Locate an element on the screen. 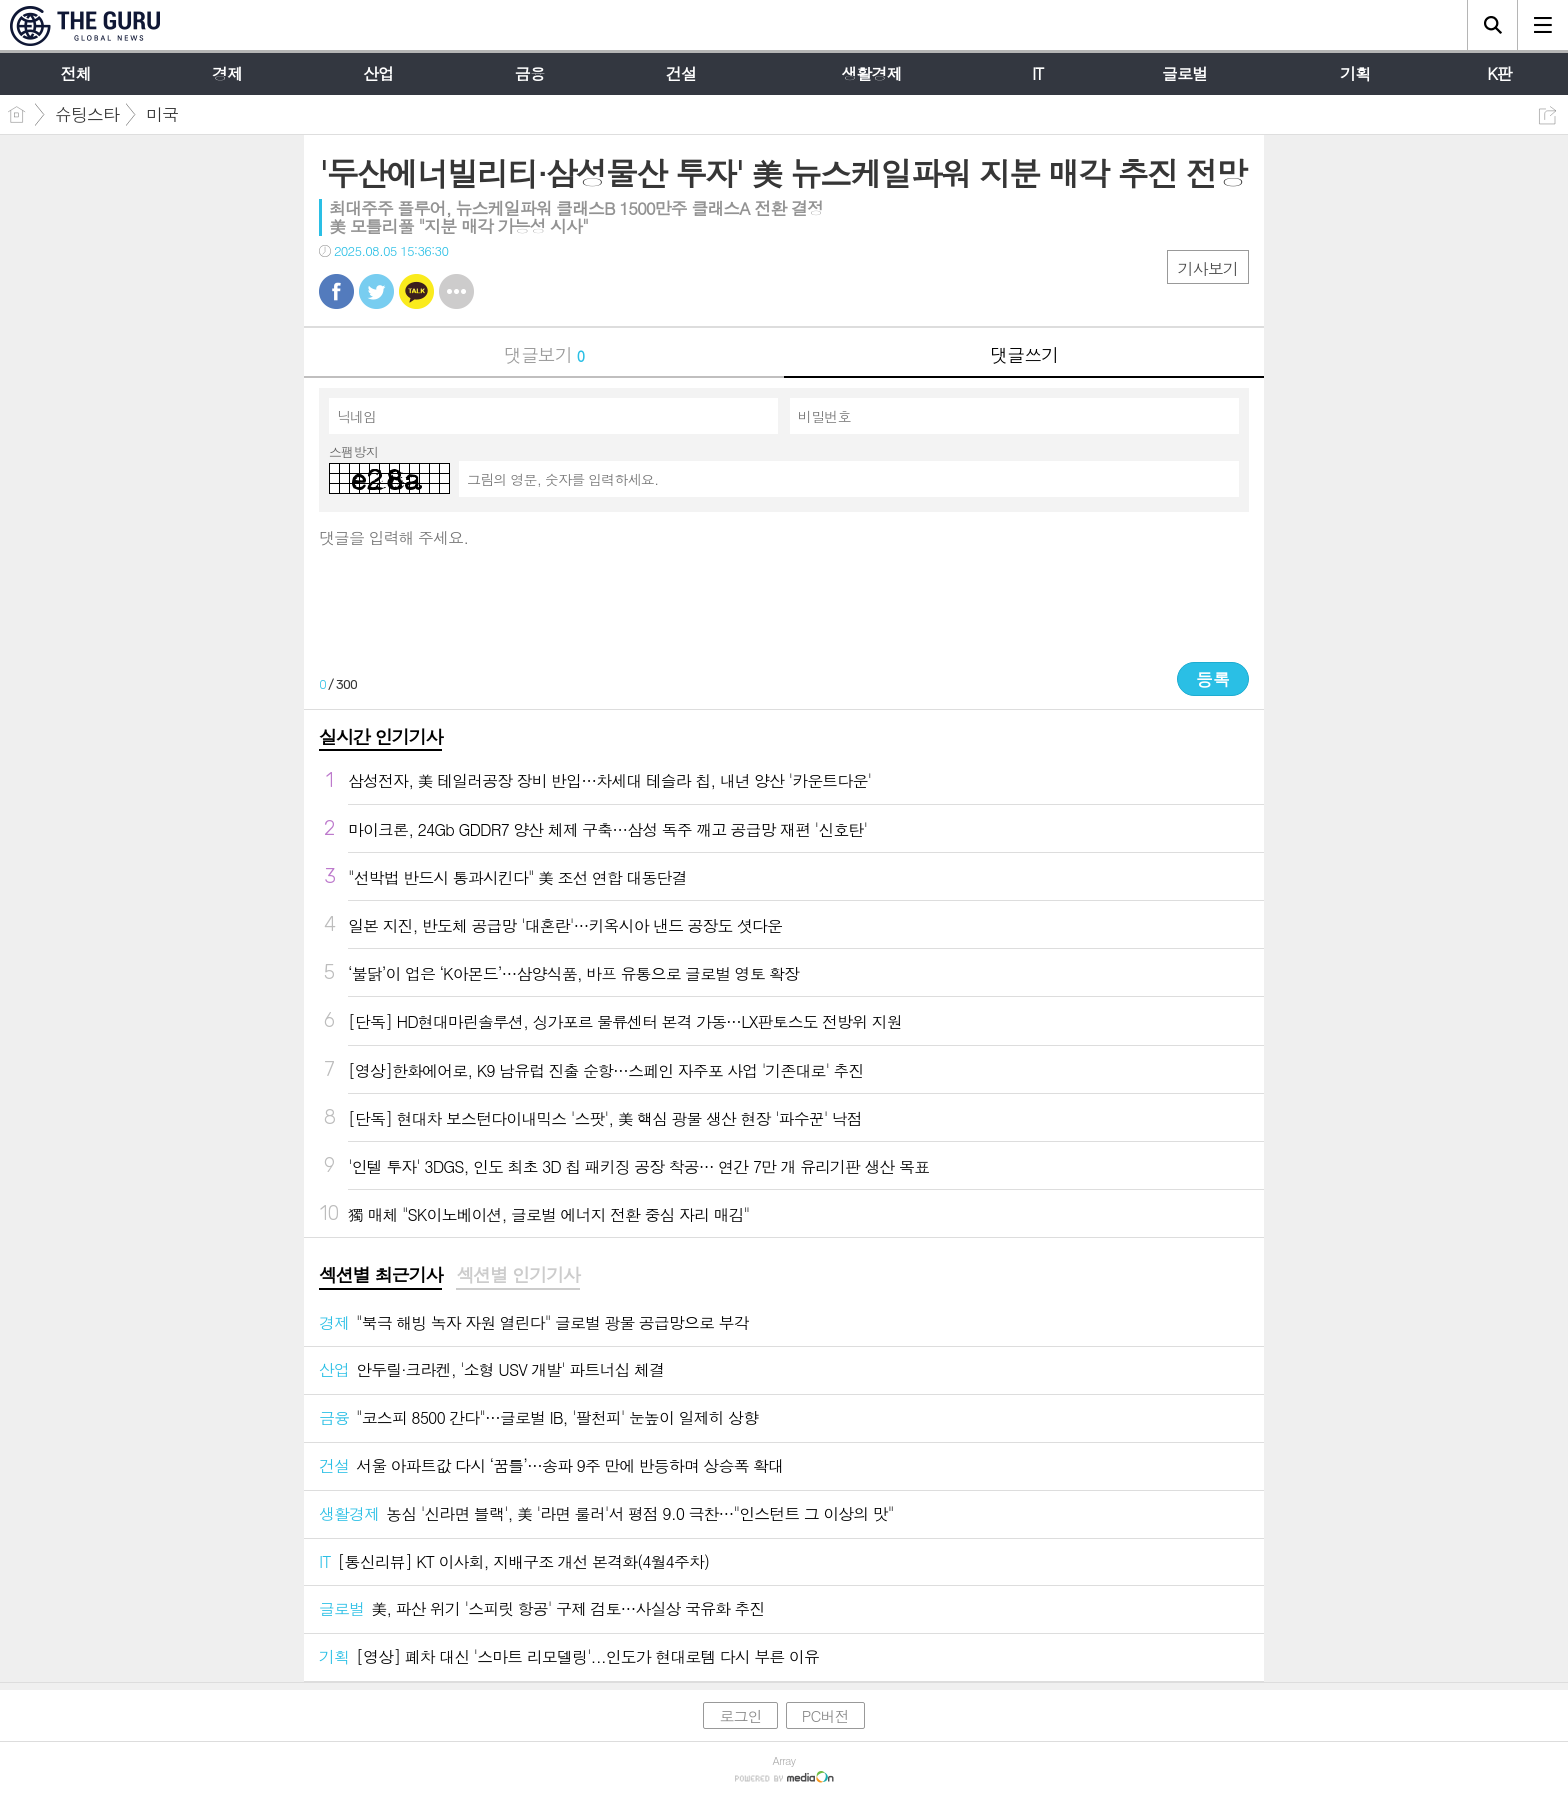 This screenshot has width=1568, height=1797. 실시간 인기기사 is located at coordinates (380, 736).